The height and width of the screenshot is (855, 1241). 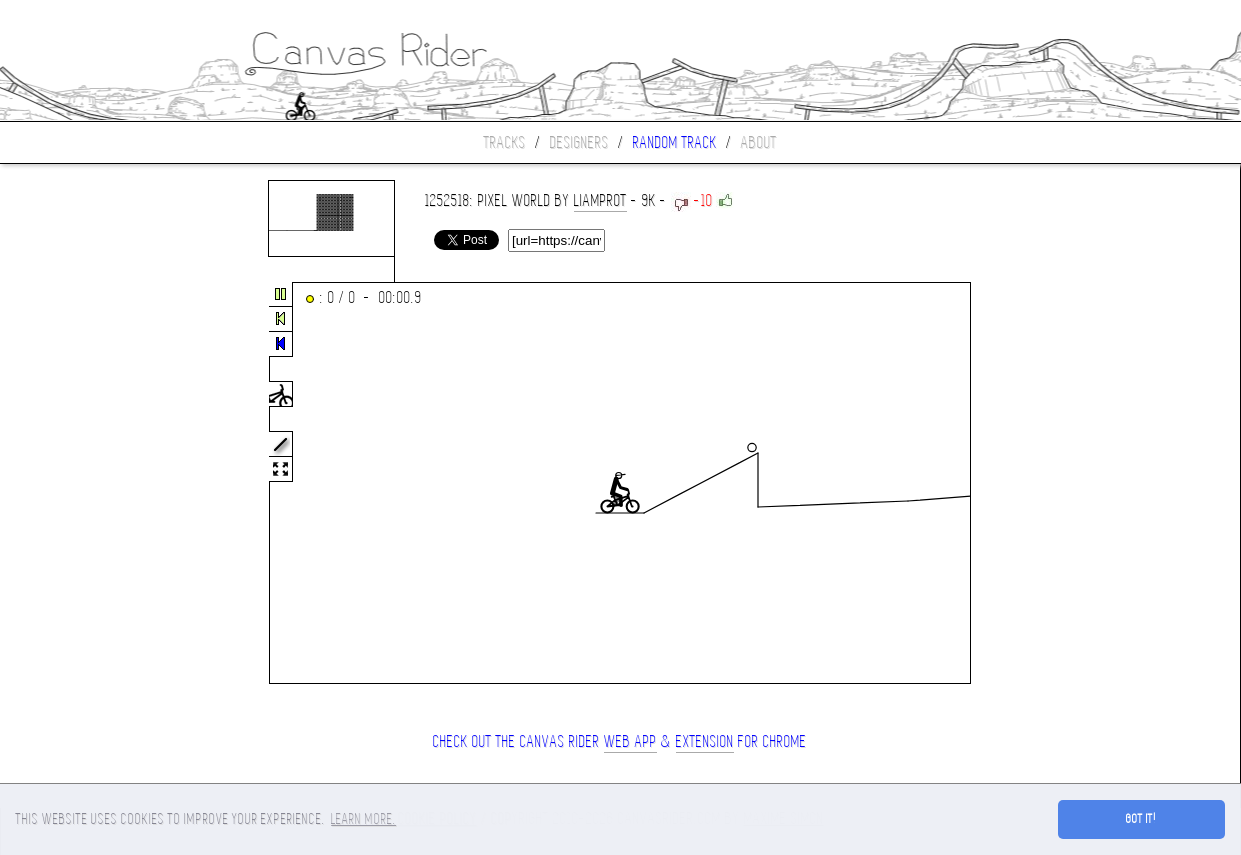 I want to click on liamprot, so click(x=600, y=200).